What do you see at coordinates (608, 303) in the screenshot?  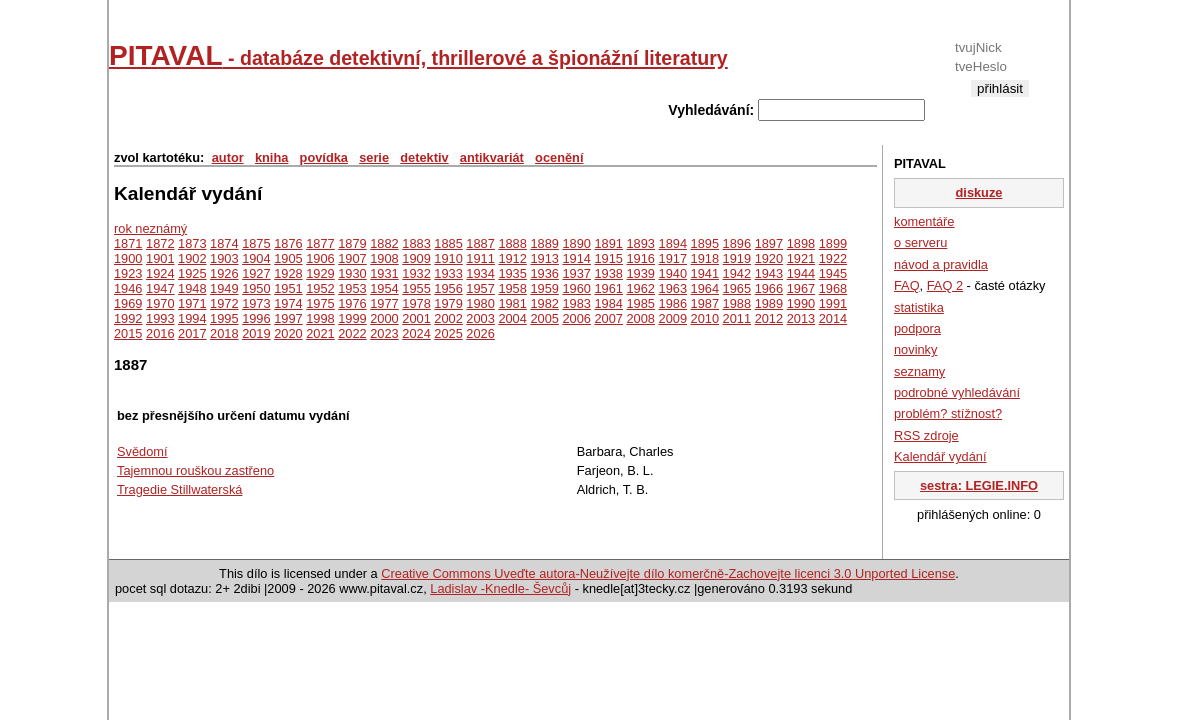 I see `1984` at bounding box center [608, 303].